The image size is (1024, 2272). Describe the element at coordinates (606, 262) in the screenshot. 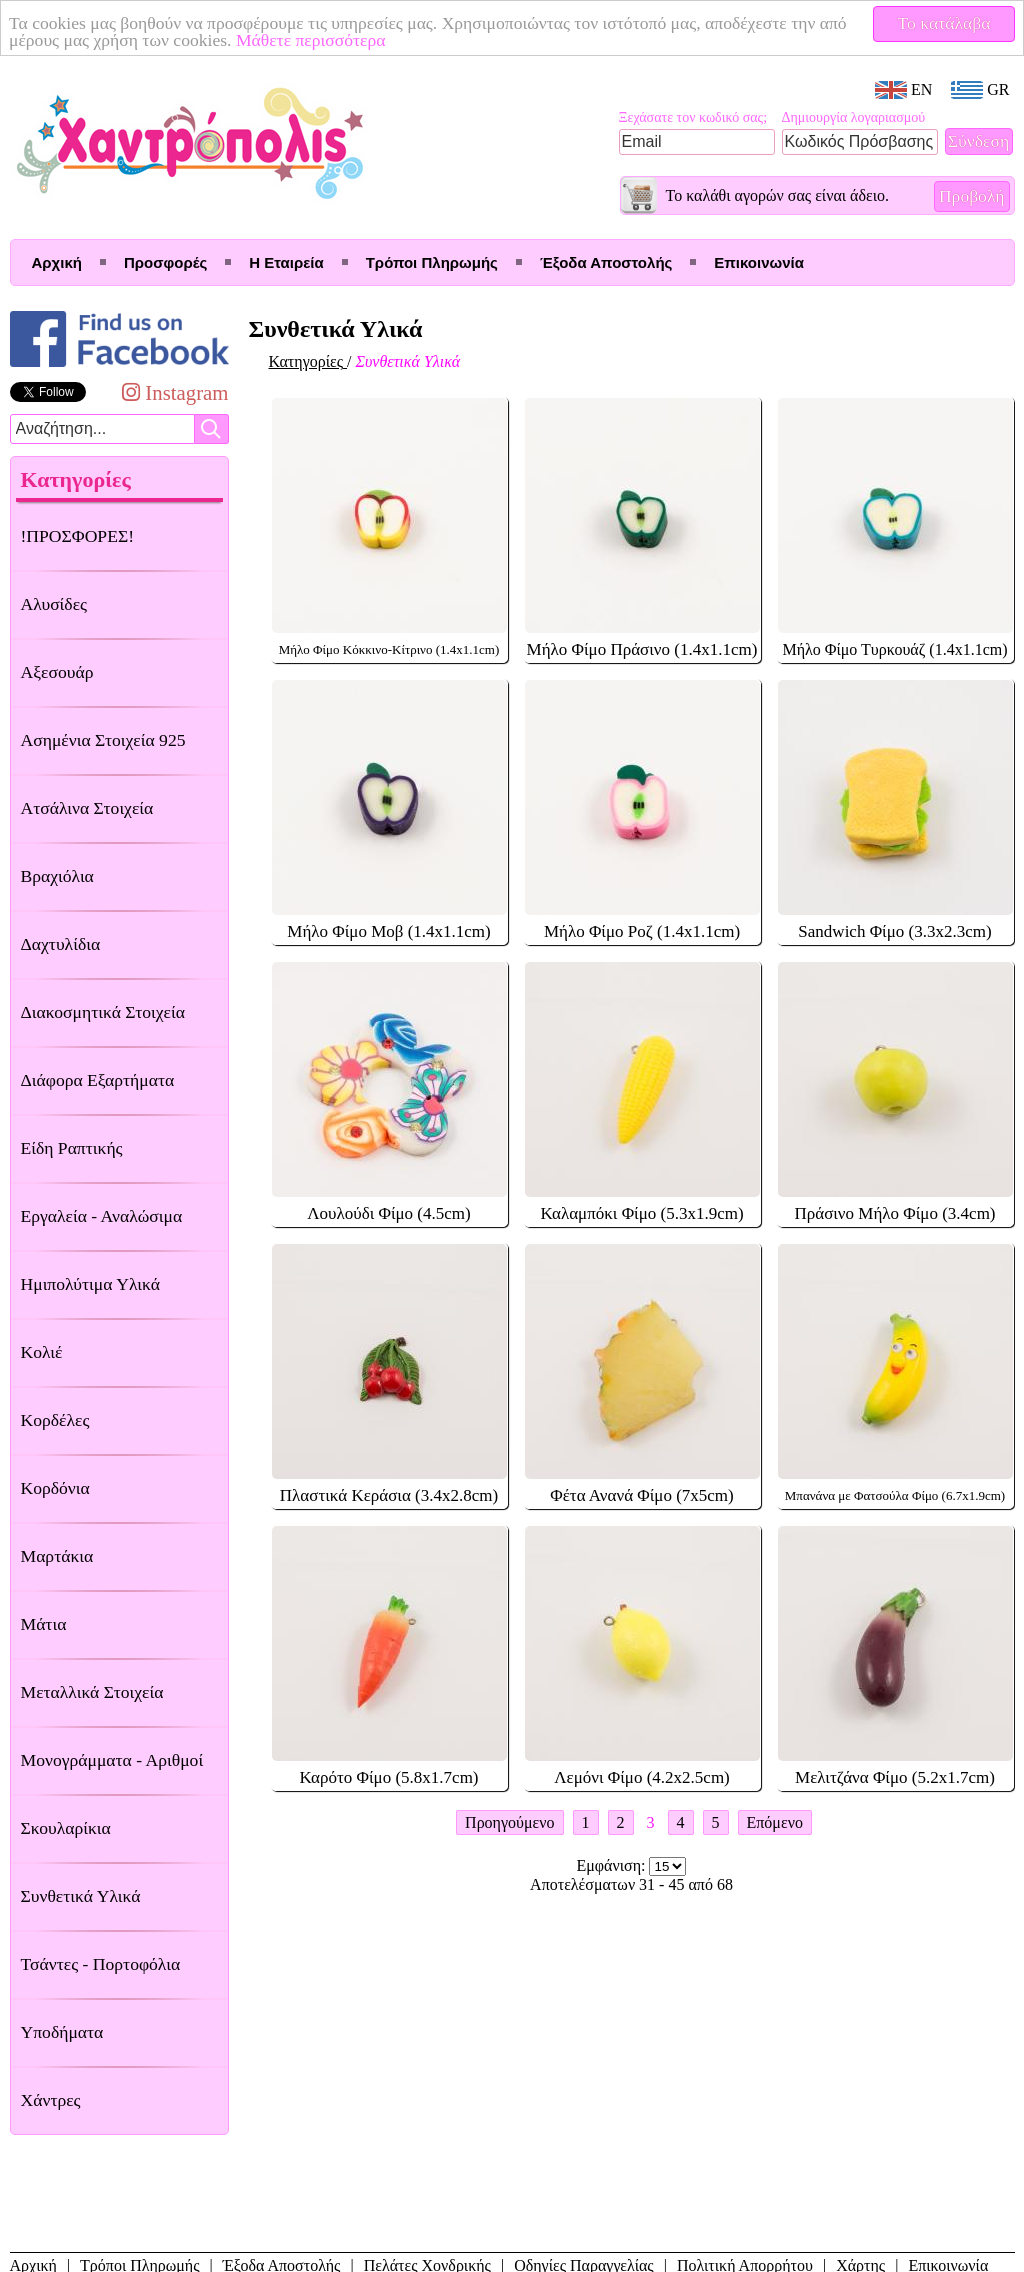

I see `Έξοδα Αποστολής` at that location.